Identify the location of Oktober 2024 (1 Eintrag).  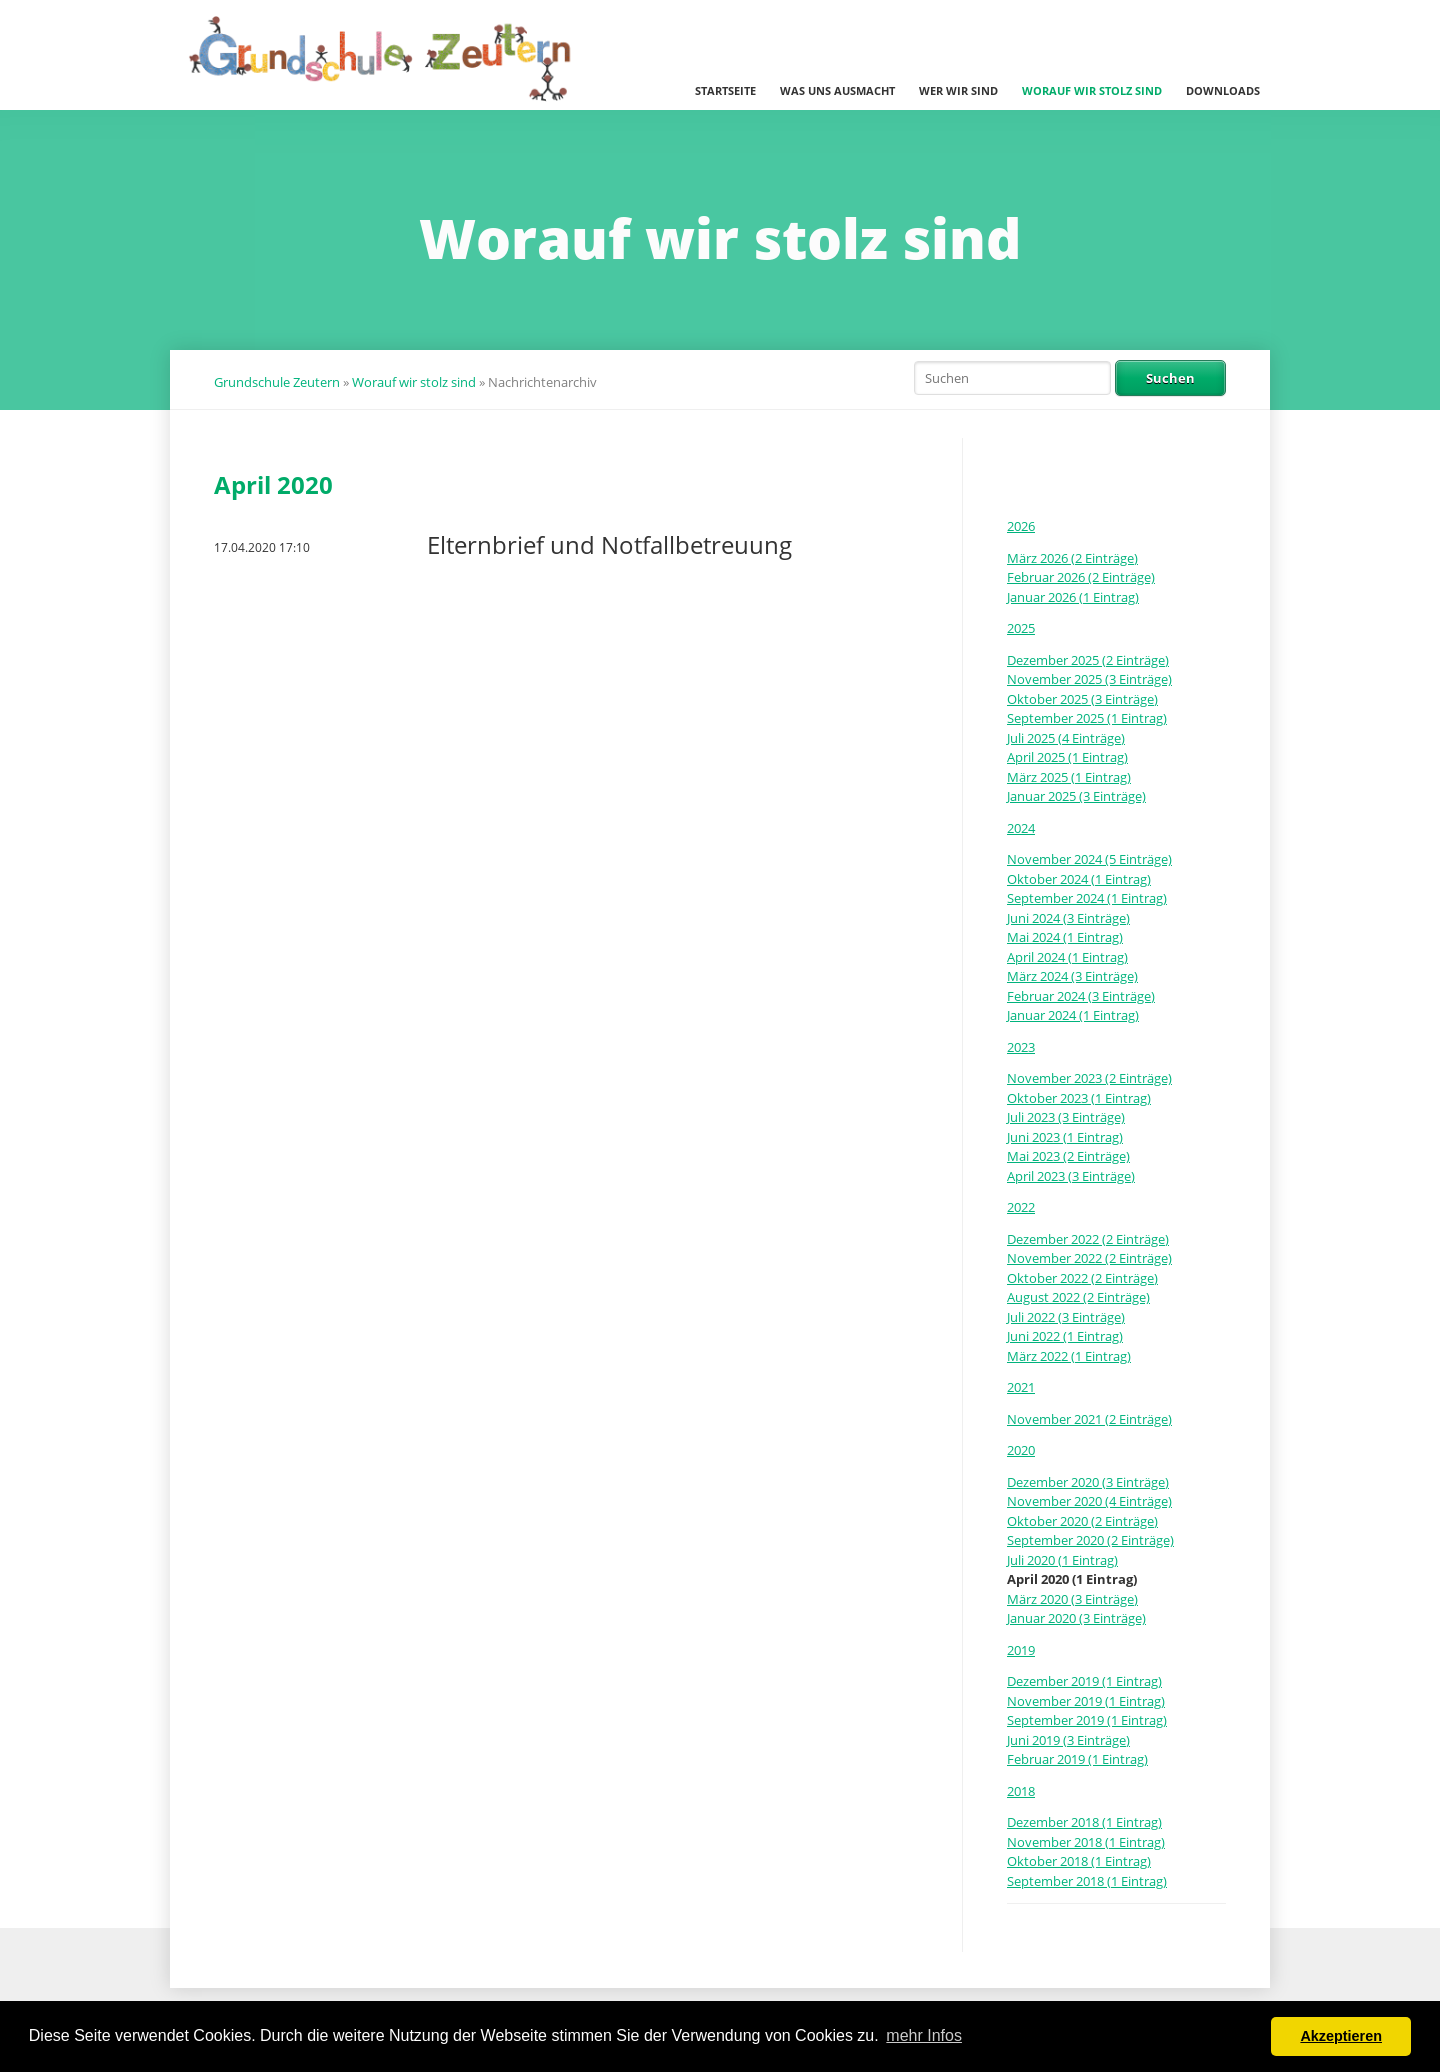
(1079, 879).